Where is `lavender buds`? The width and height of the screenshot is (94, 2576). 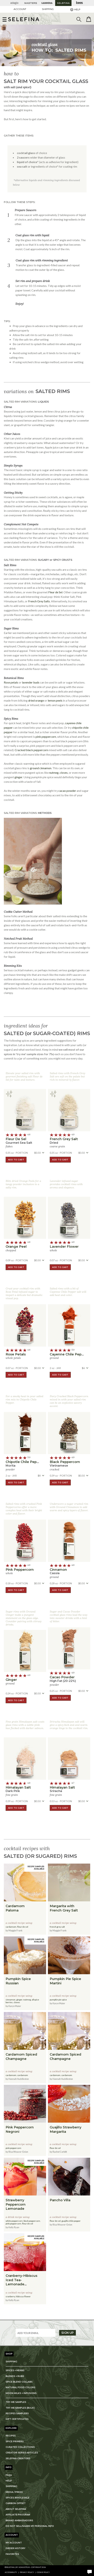 lavender buds is located at coordinates (30, 682).